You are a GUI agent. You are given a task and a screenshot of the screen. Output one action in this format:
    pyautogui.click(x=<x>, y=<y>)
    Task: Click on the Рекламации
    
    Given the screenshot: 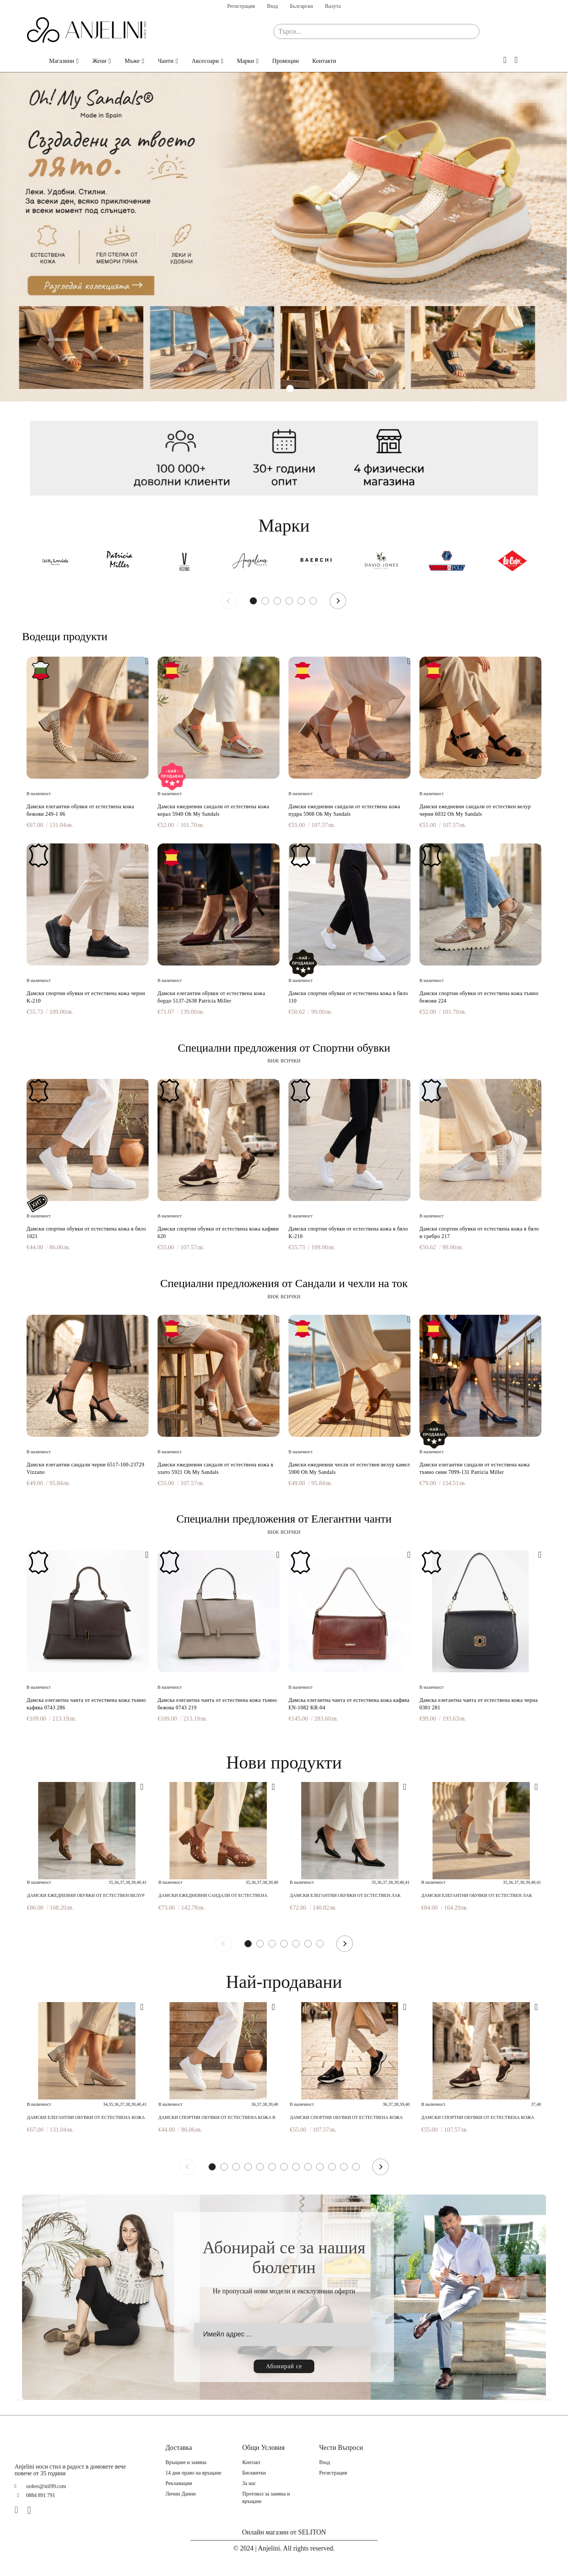 What is the action you would take?
    pyautogui.click(x=178, y=2483)
    